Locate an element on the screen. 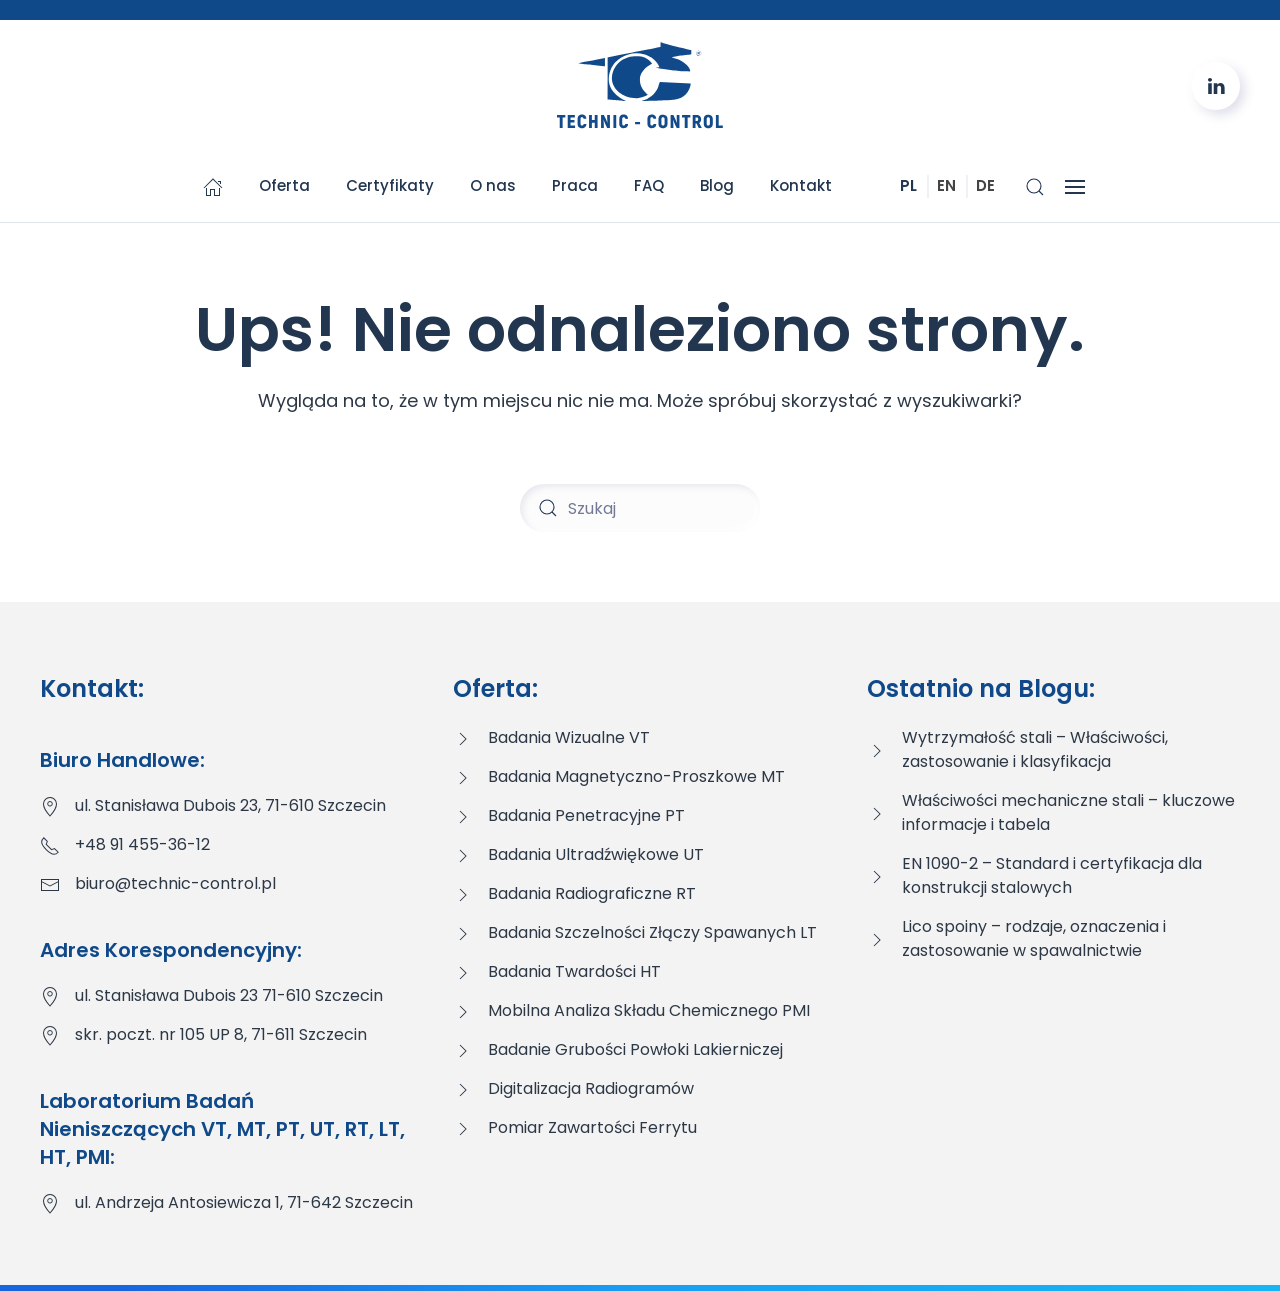 This screenshot has width=1280, height=1291. Badanie Grubości Powłoki Lakierniczej is located at coordinates (635, 1049).